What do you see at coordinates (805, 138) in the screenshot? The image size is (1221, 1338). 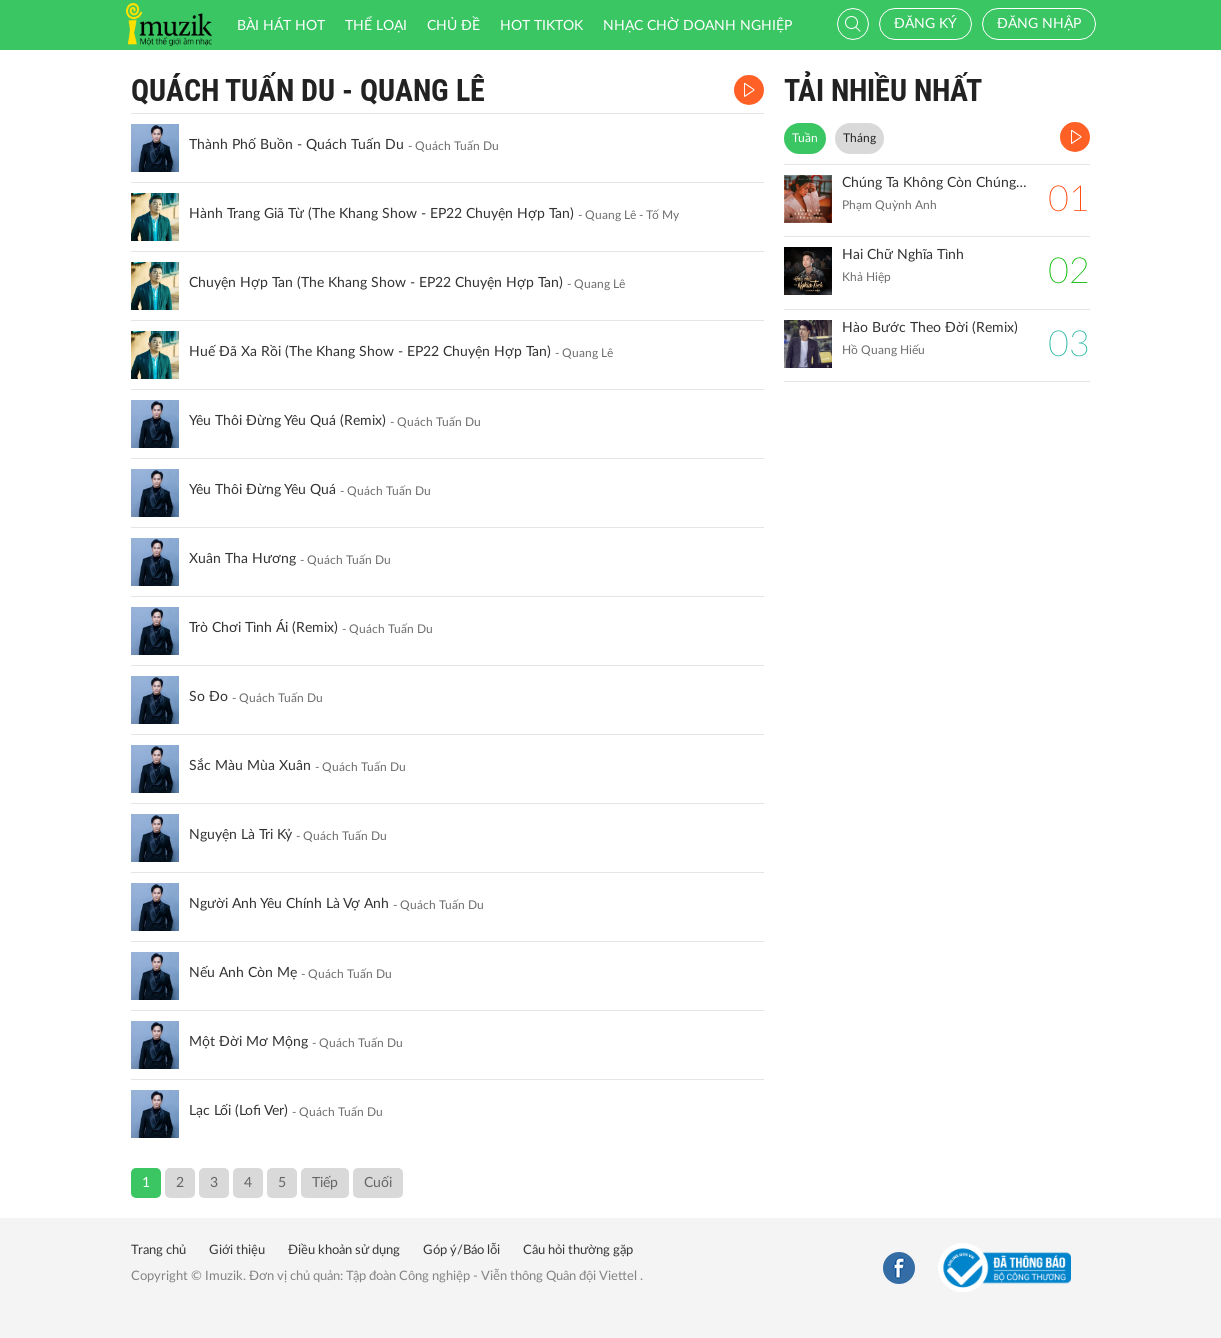 I see `Tuần [tab]` at bounding box center [805, 138].